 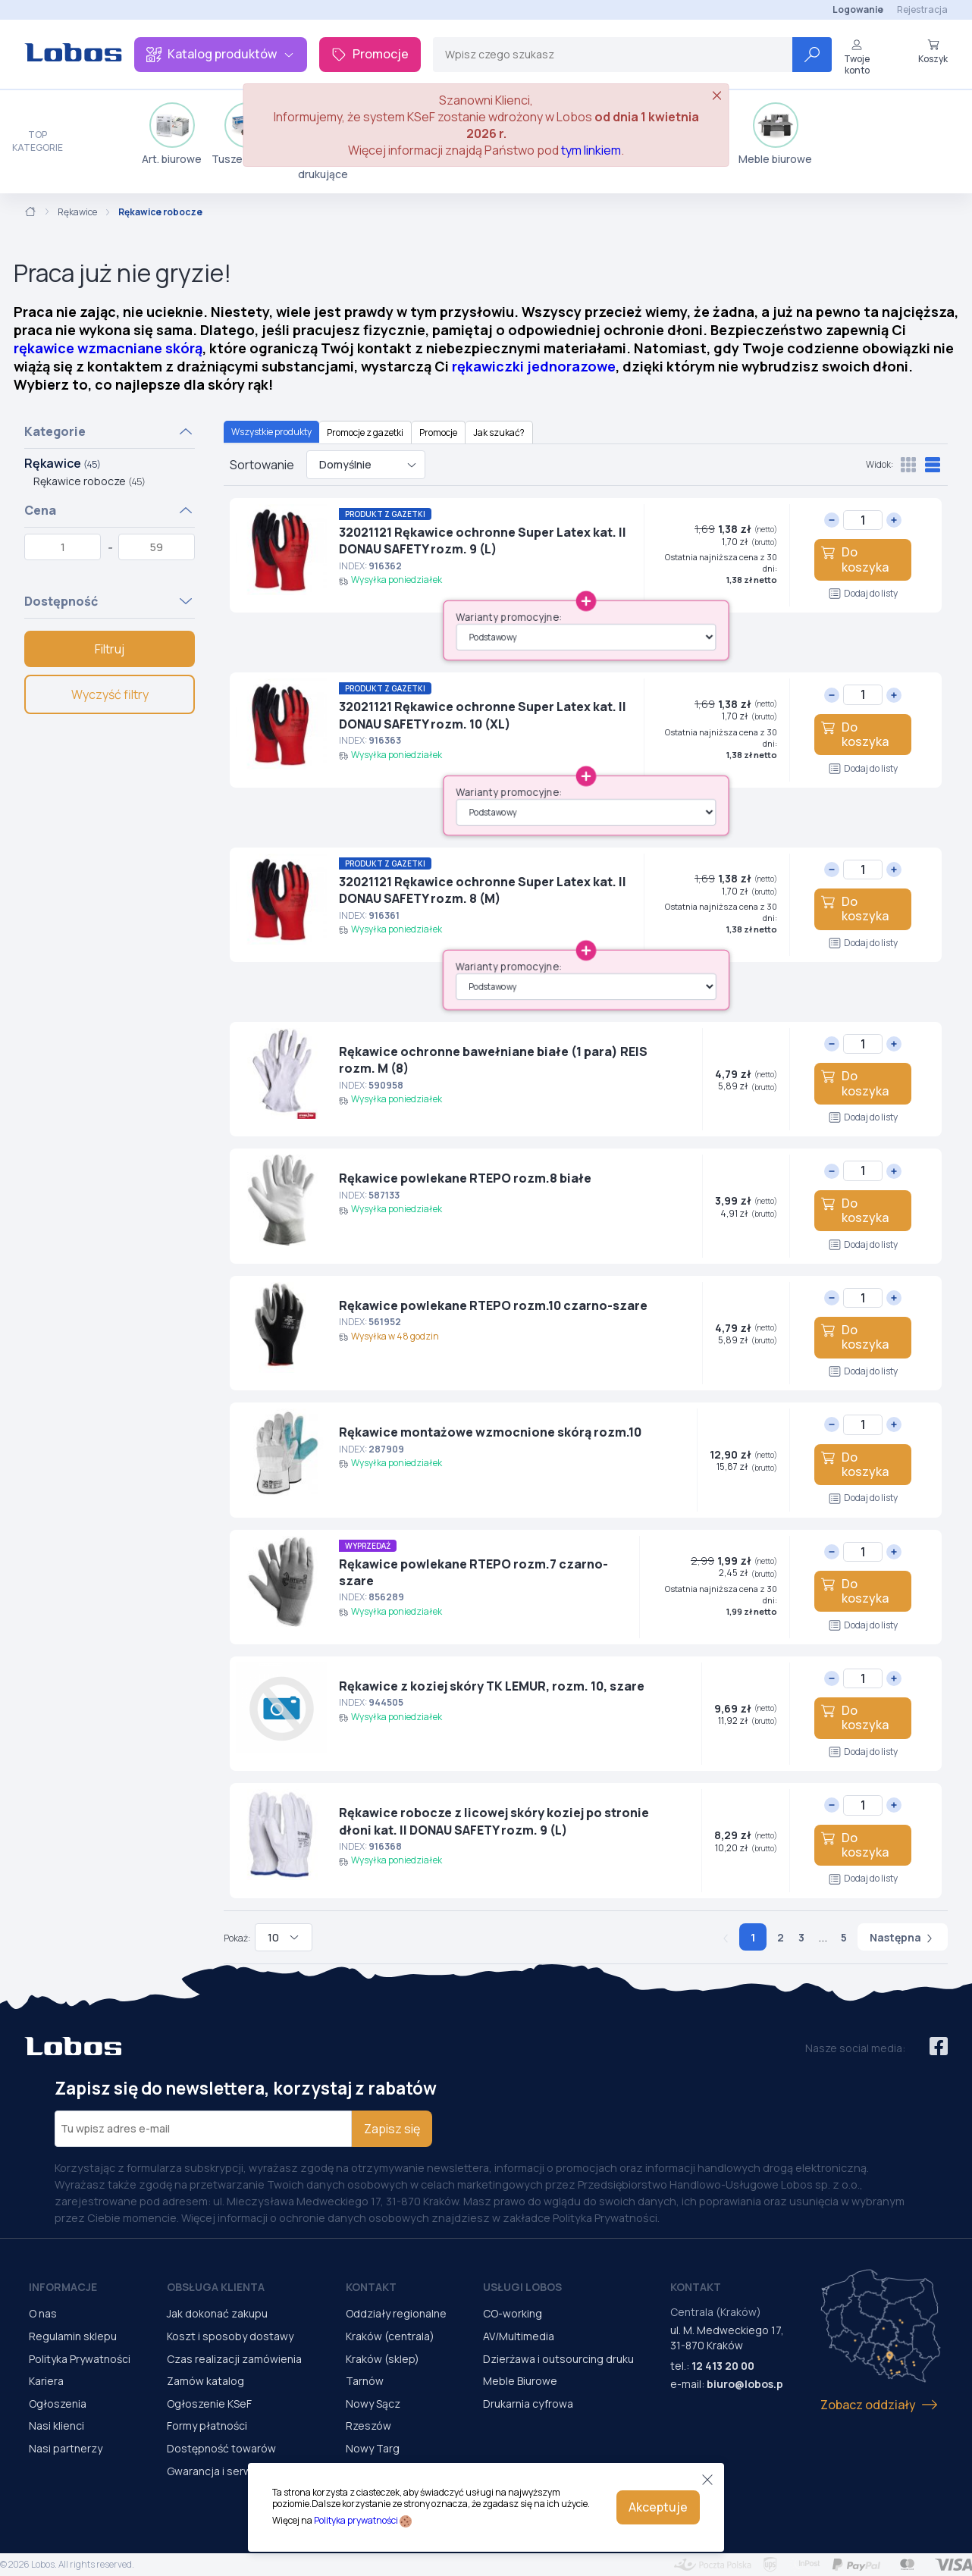 I want to click on Rejestracja, so click(x=922, y=9).